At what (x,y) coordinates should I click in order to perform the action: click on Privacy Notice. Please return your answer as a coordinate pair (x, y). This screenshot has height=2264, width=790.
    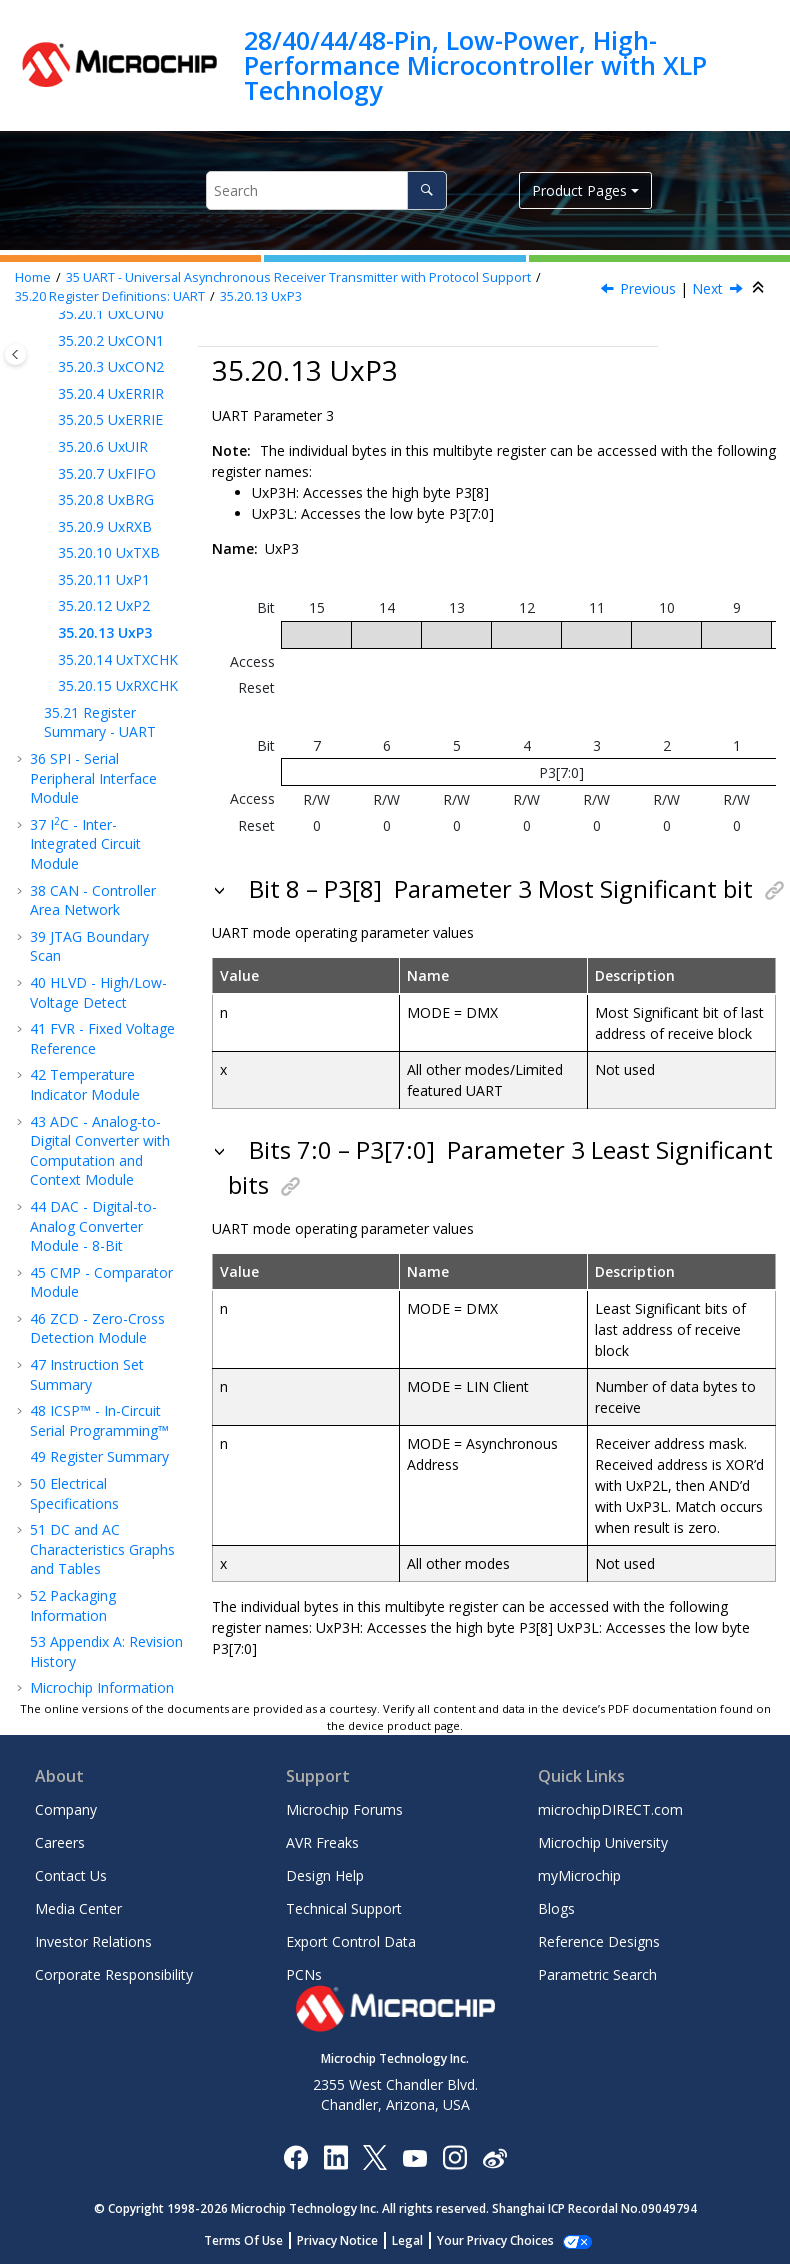
    Looking at the image, I should click on (348, 2240).